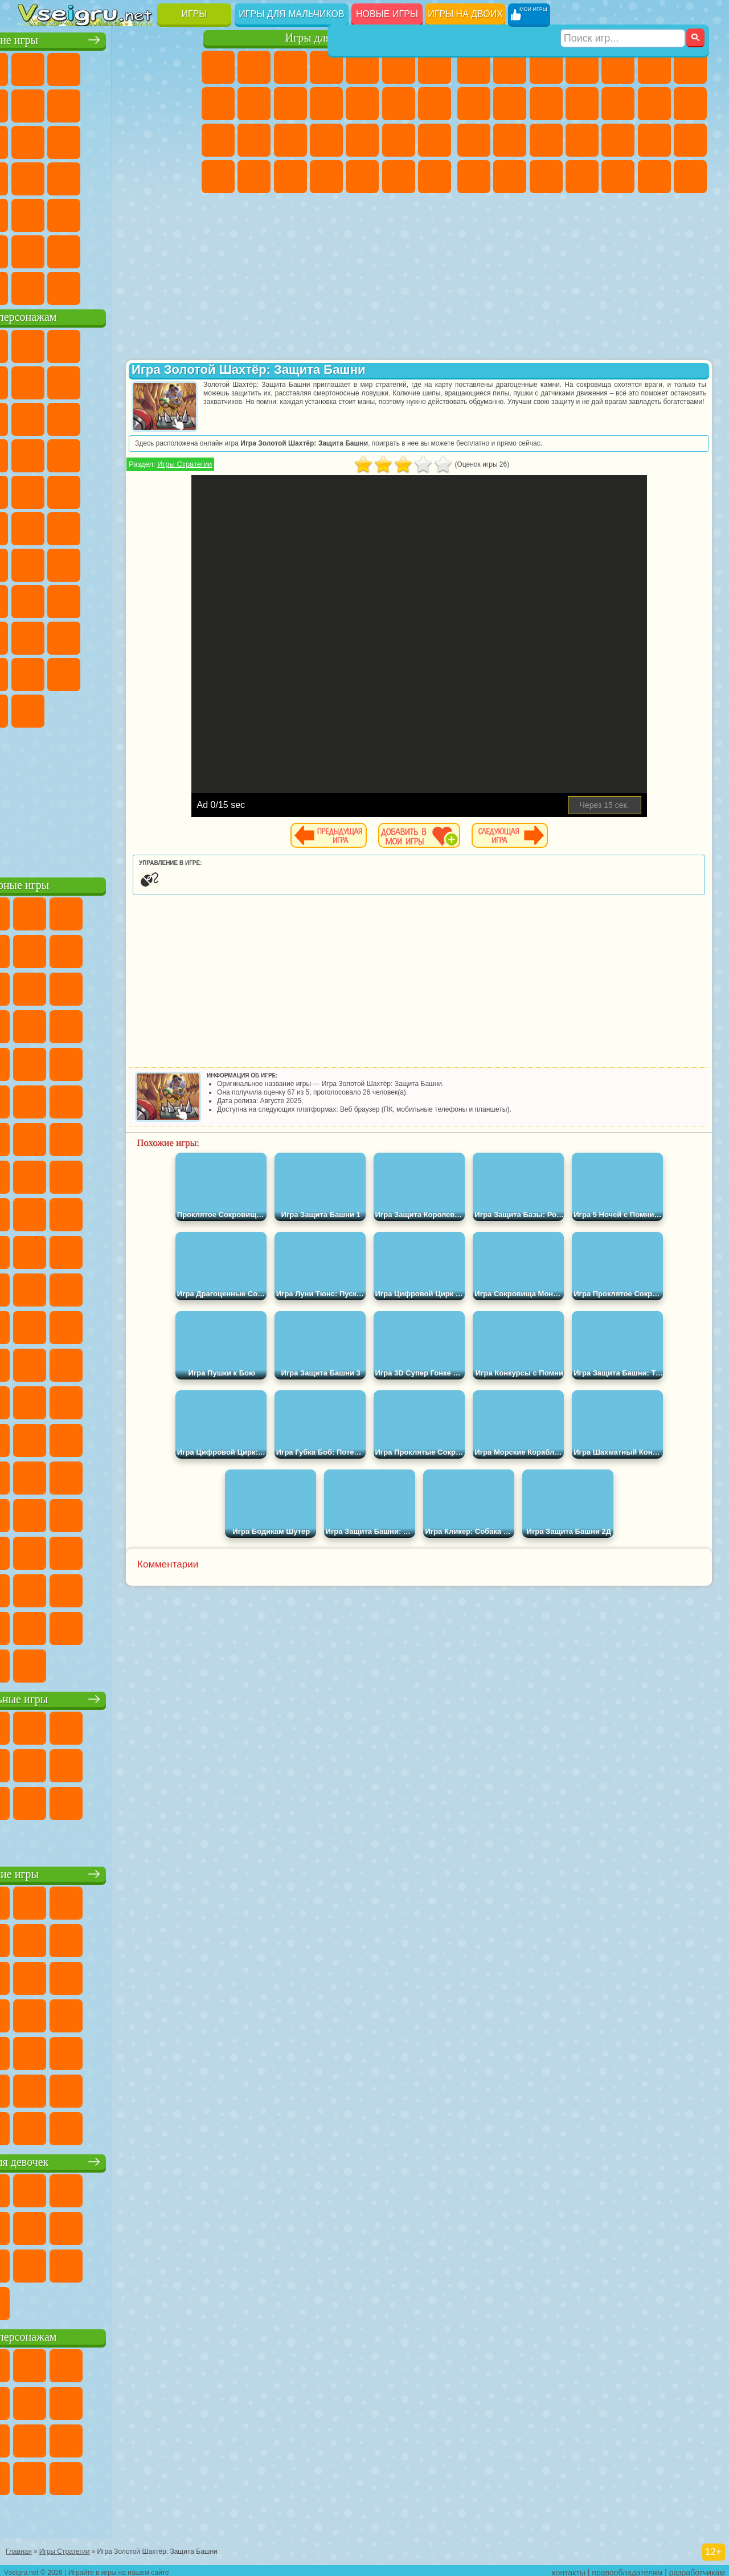  I want to click on Холодное Сердце, so click(290, 103).